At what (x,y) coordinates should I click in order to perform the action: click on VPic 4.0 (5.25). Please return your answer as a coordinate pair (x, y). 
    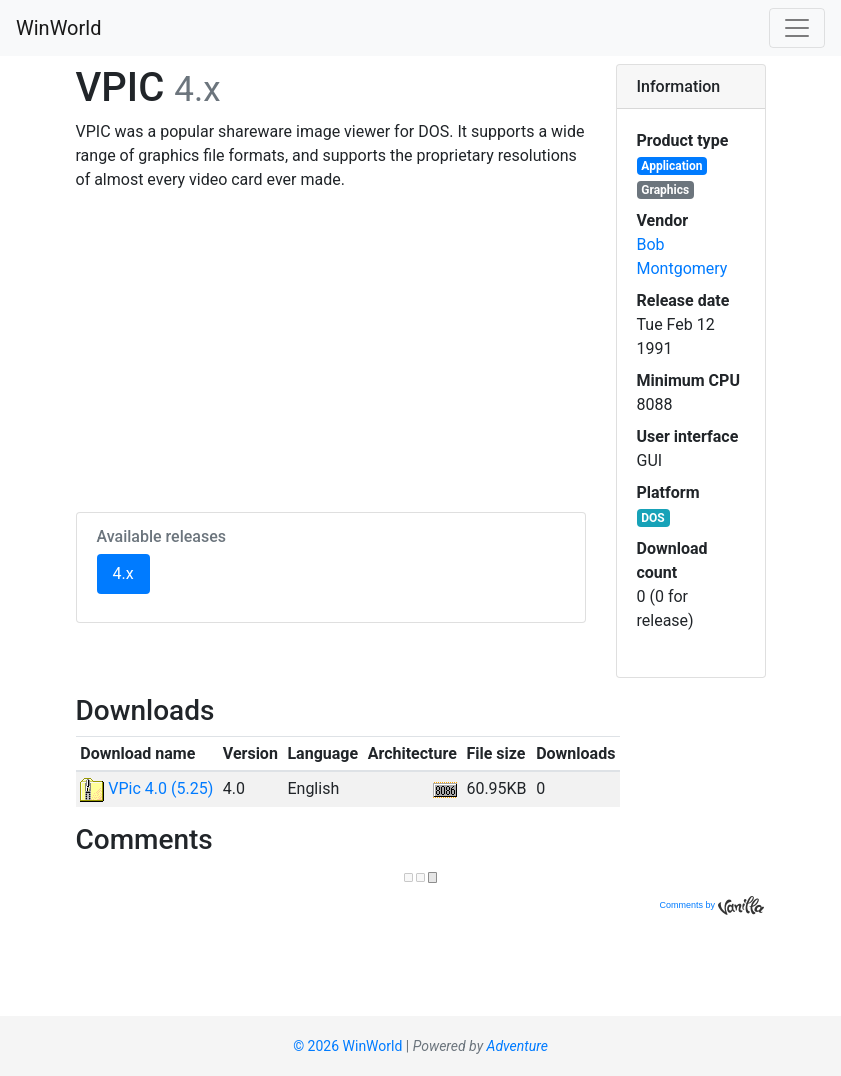
    Looking at the image, I should click on (146, 788).